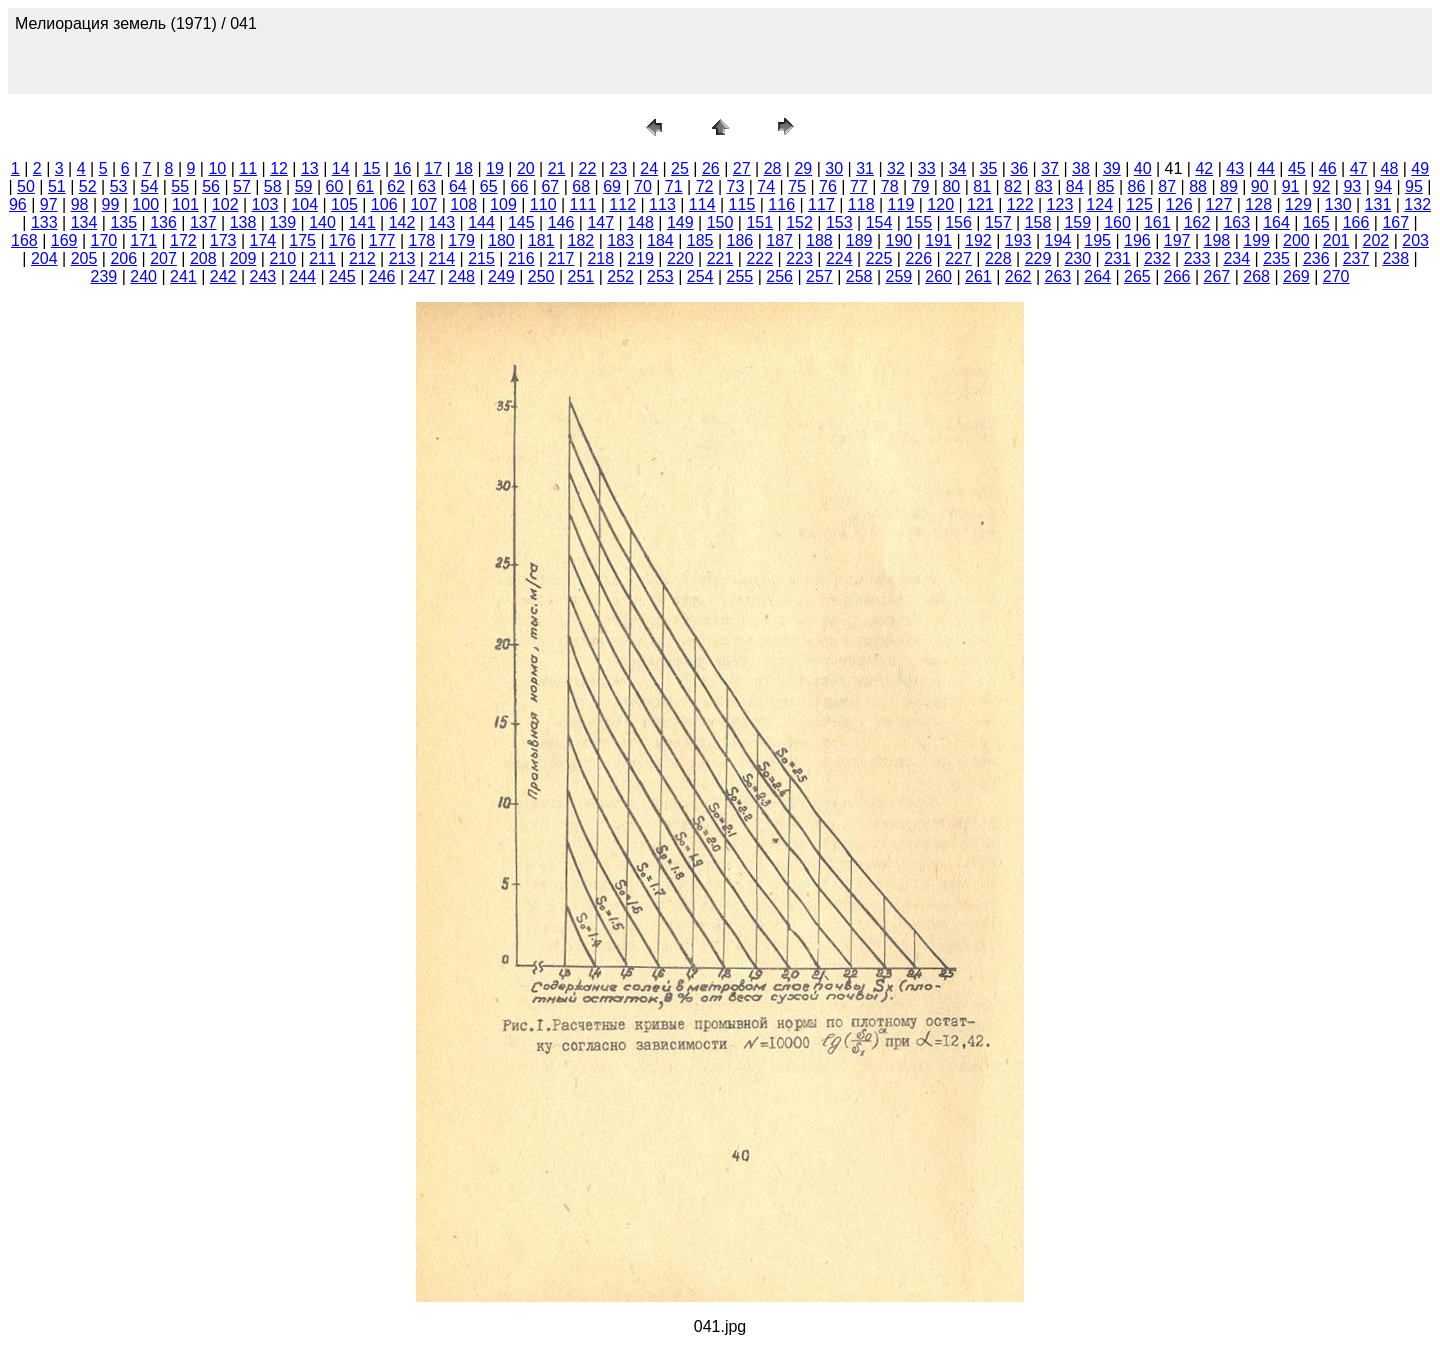 This screenshot has width=1440, height=1352. I want to click on 235, so click(1276, 258).